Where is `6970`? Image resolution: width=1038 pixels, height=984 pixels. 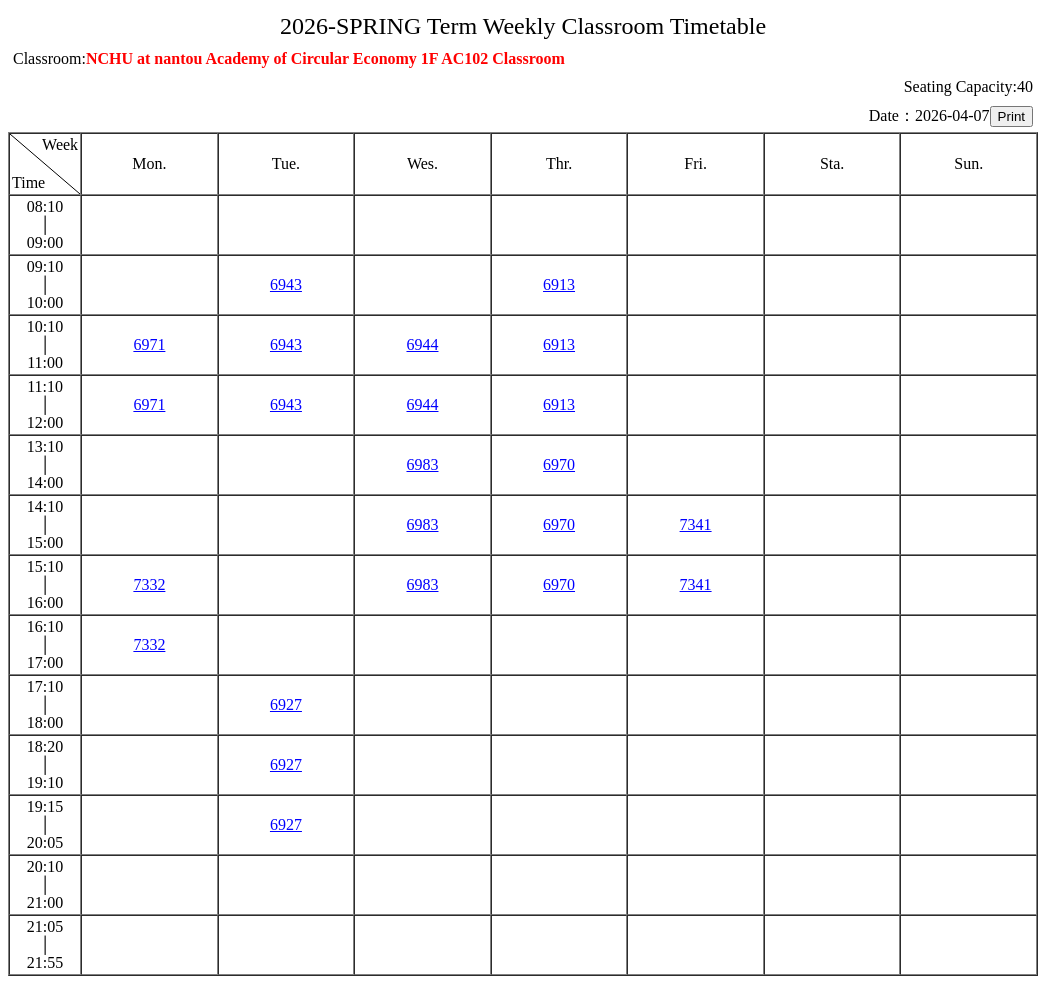 6970 is located at coordinates (559, 464).